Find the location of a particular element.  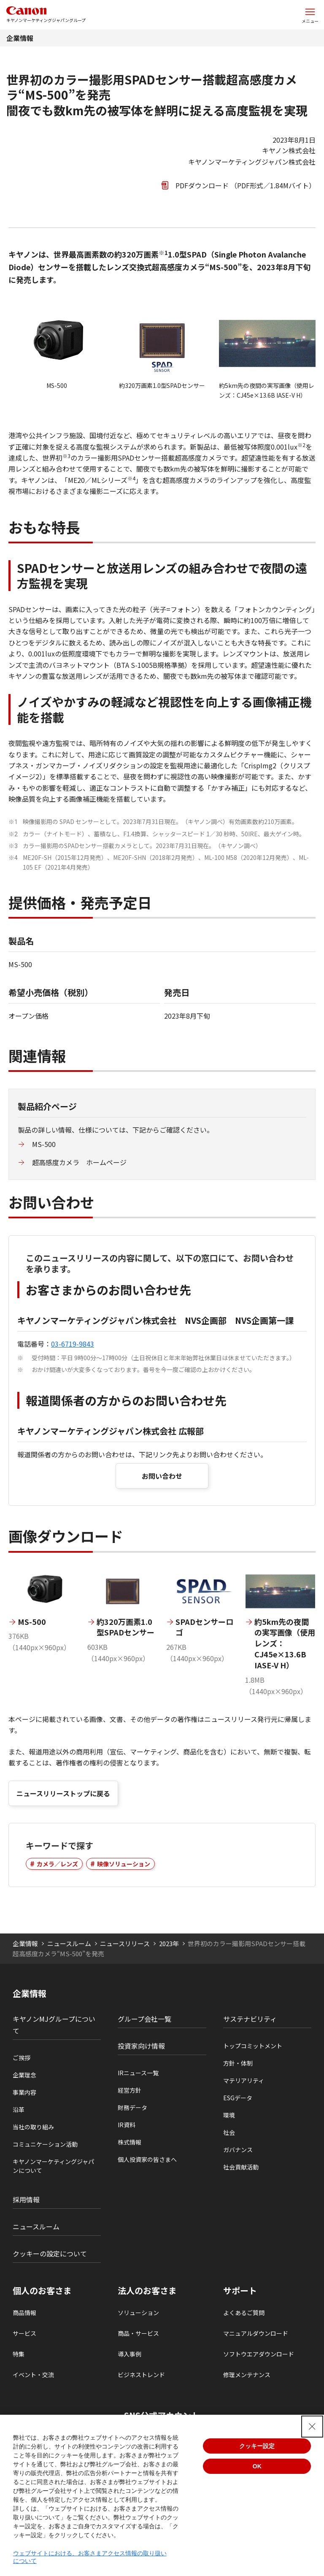

2023年 is located at coordinates (169, 1943).